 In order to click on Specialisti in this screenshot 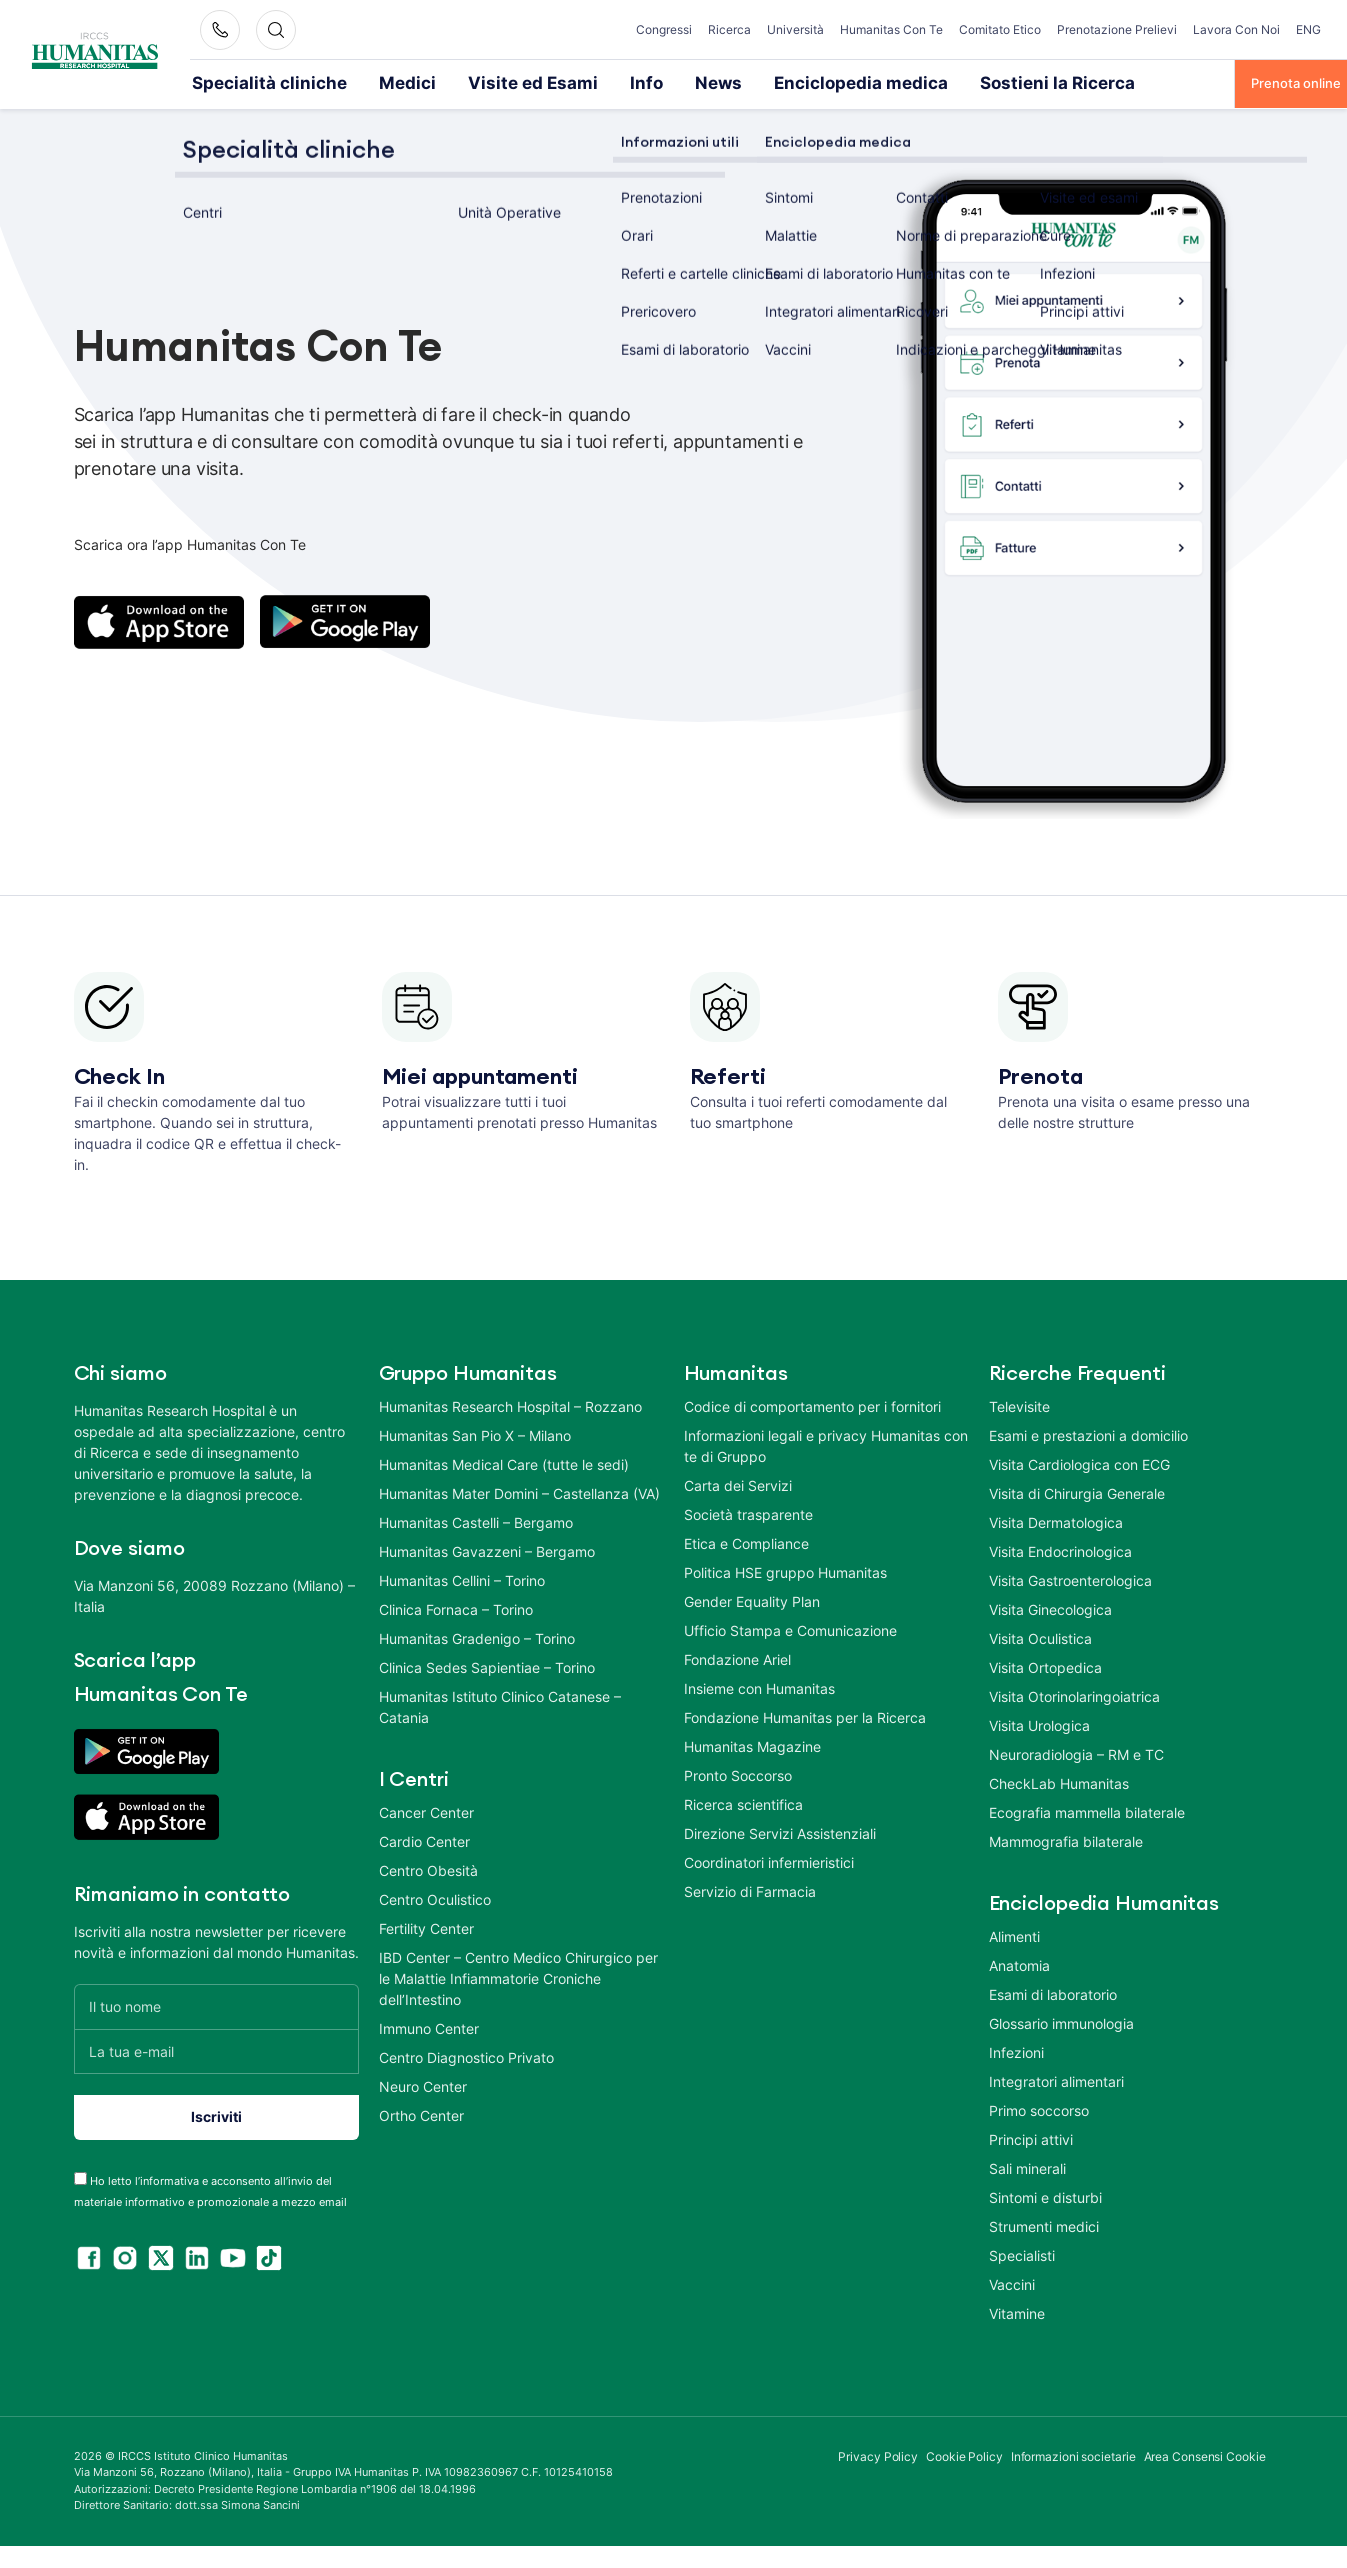, I will do `click(1022, 2253)`.